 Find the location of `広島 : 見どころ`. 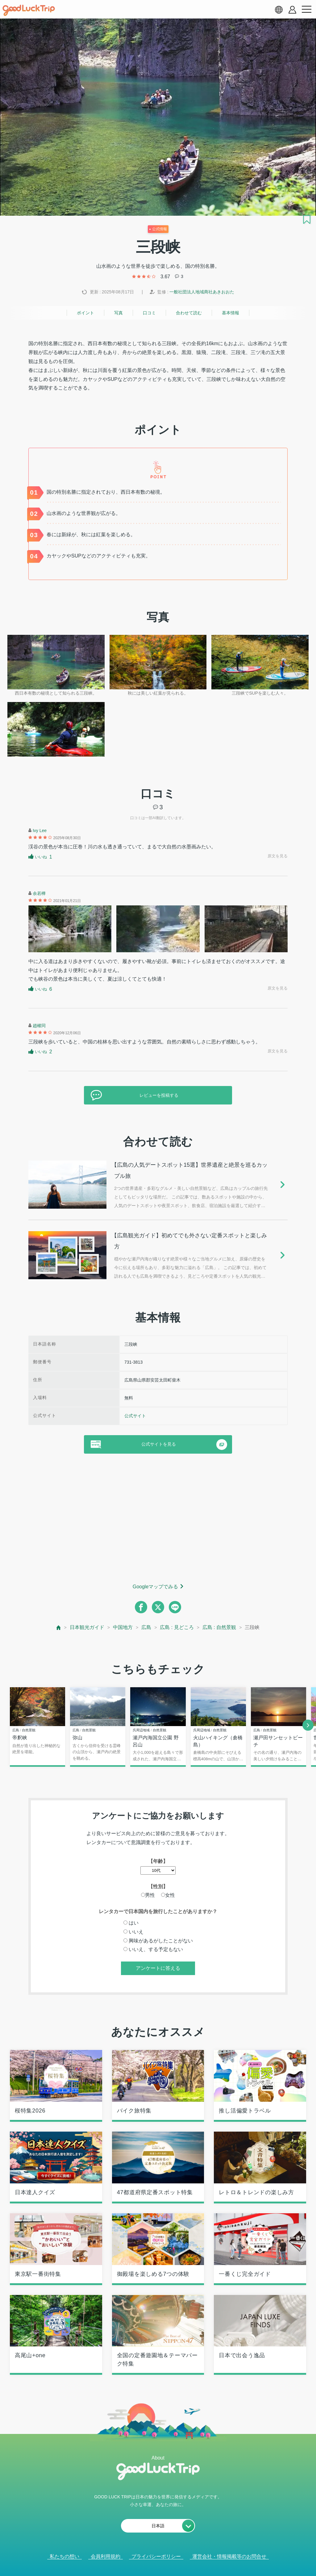

広島 : 見どころ is located at coordinates (176, 1627).